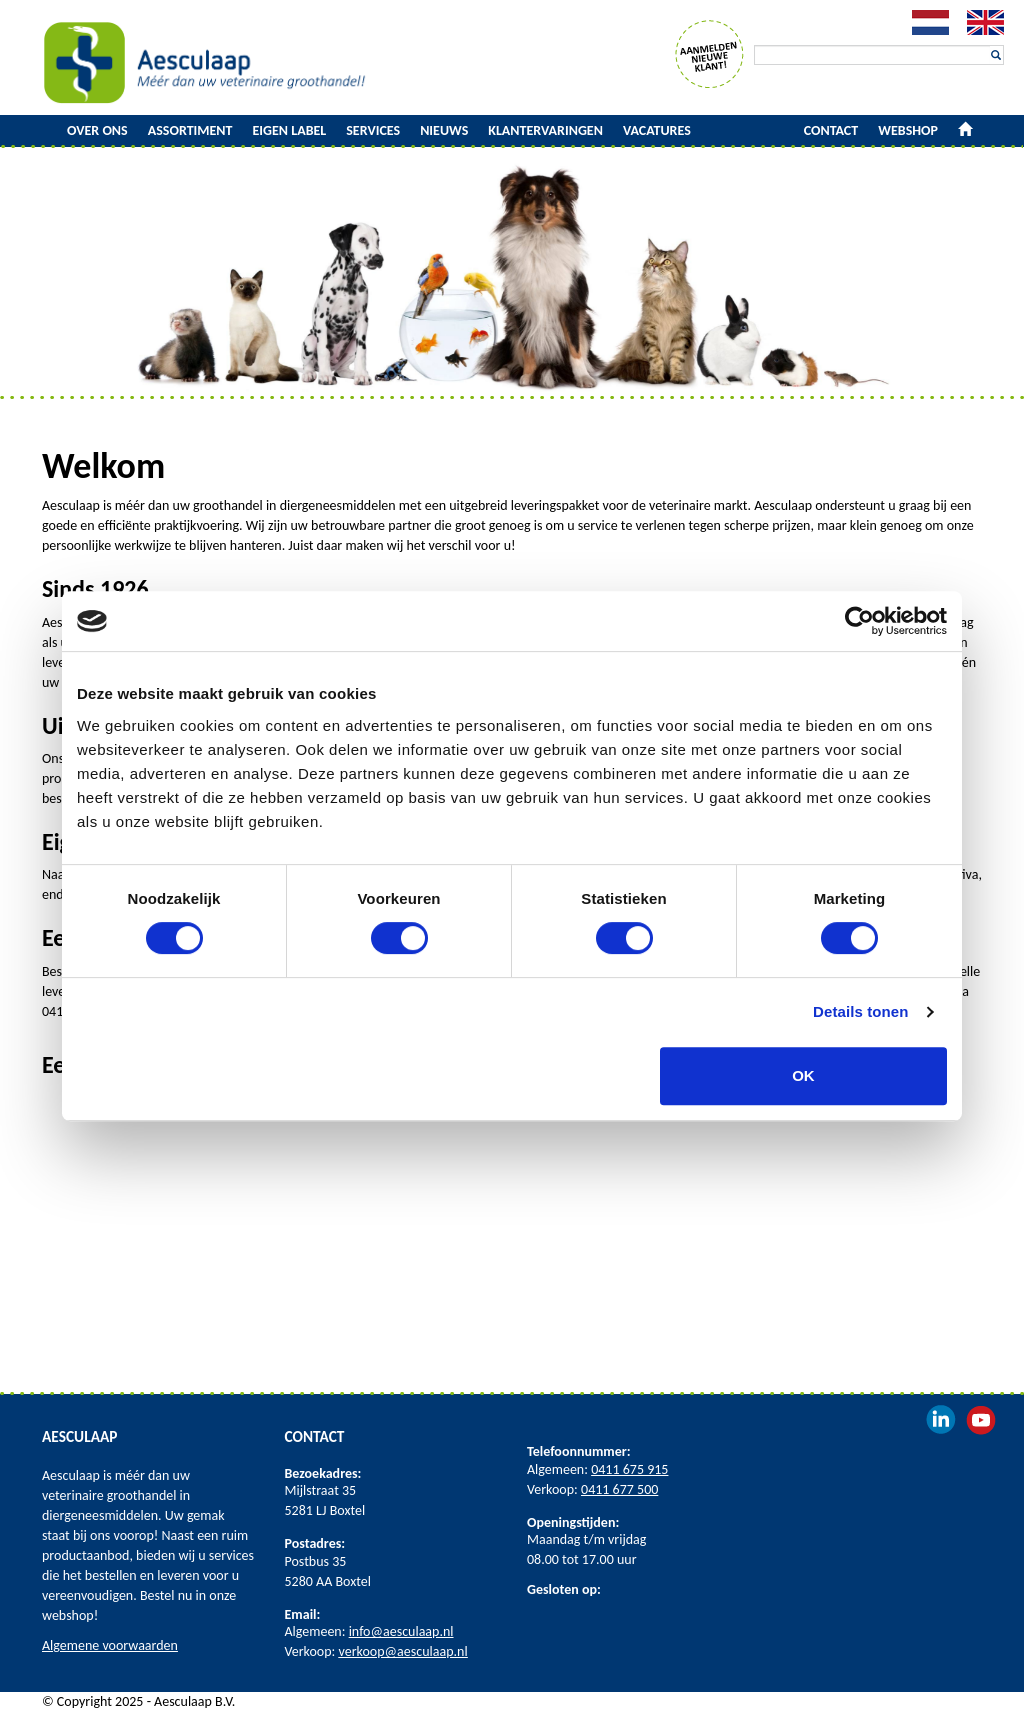 Image resolution: width=1024 pixels, height=1712 pixels. What do you see at coordinates (403, 1651) in the screenshot?
I see `verkoop@aesculaap.nl` at bounding box center [403, 1651].